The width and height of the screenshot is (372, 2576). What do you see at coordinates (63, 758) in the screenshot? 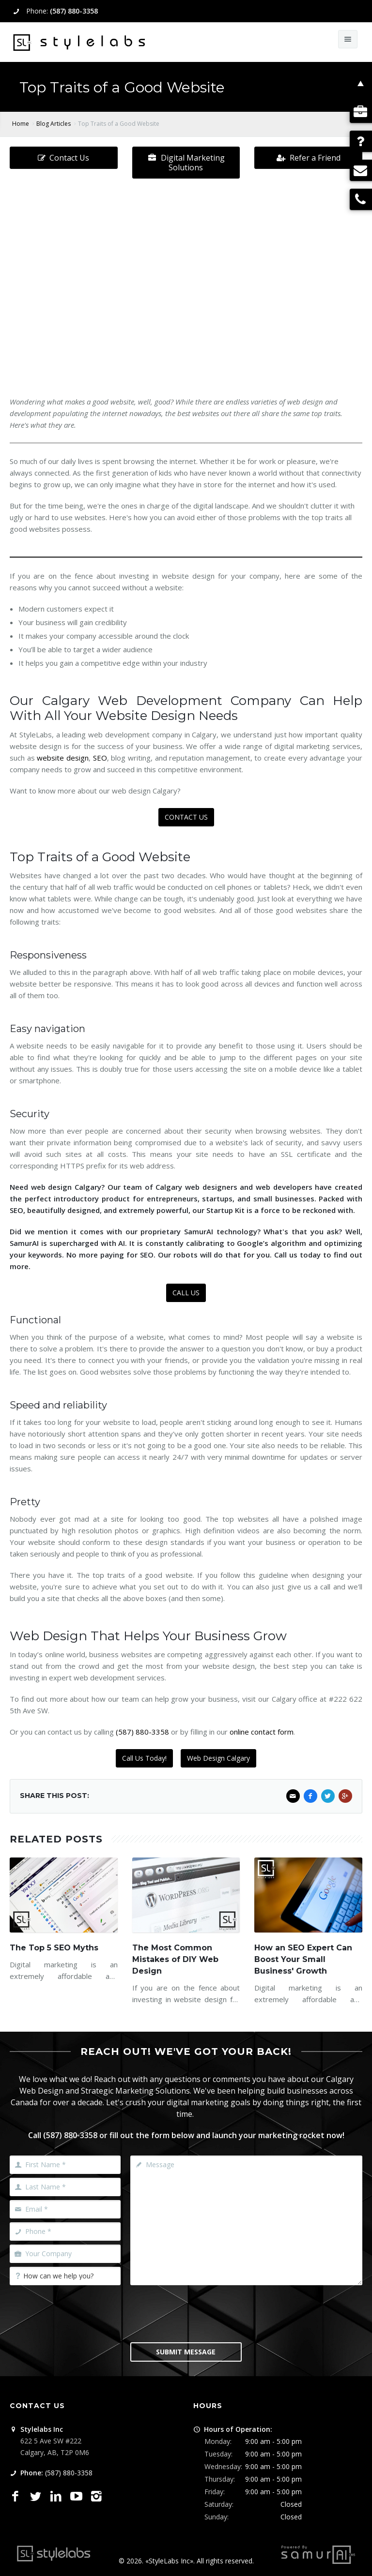
I see `website design` at bounding box center [63, 758].